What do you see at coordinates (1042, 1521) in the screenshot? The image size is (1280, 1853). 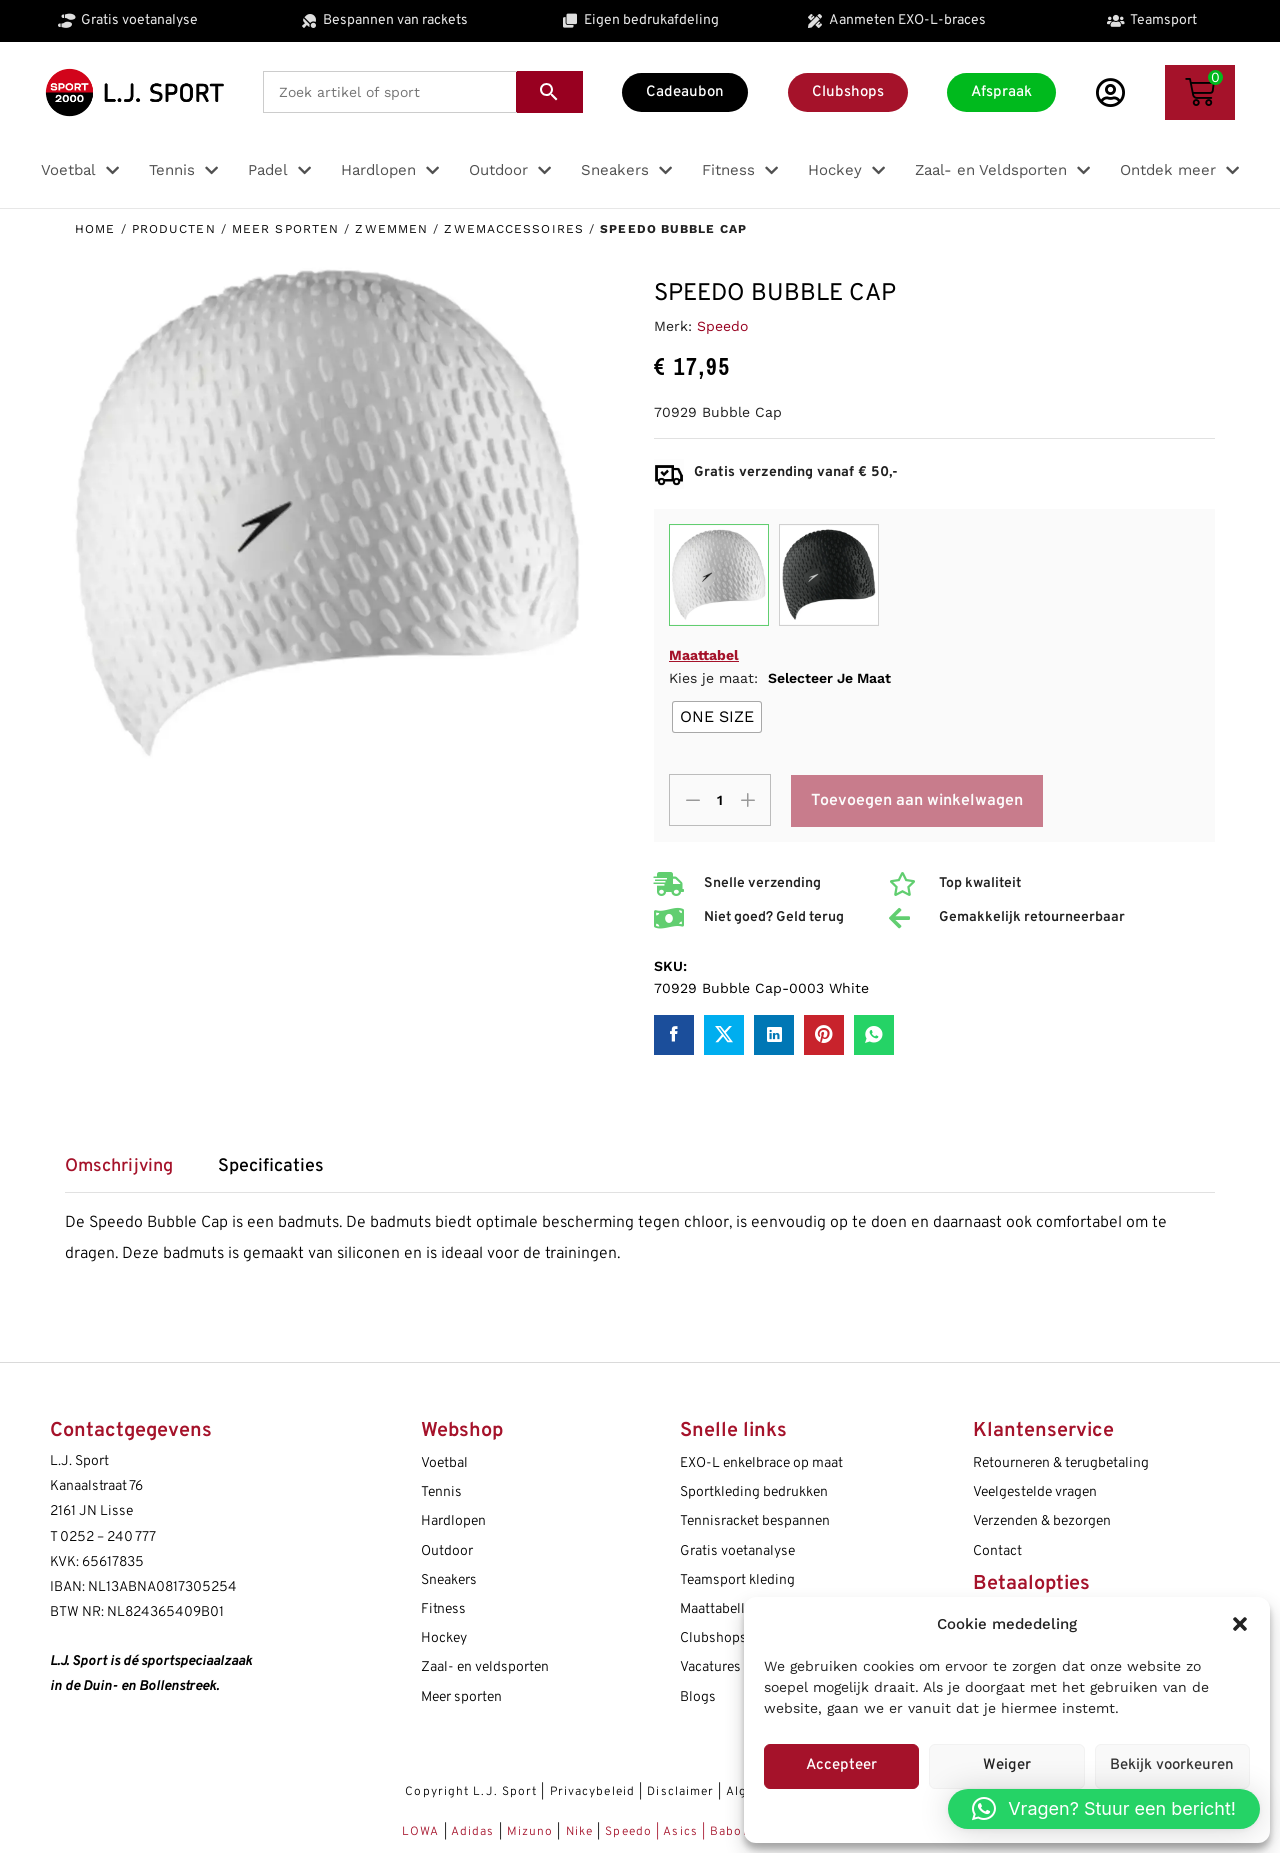 I see `Verzenden & bezorgen` at bounding box center [1042, 1521].